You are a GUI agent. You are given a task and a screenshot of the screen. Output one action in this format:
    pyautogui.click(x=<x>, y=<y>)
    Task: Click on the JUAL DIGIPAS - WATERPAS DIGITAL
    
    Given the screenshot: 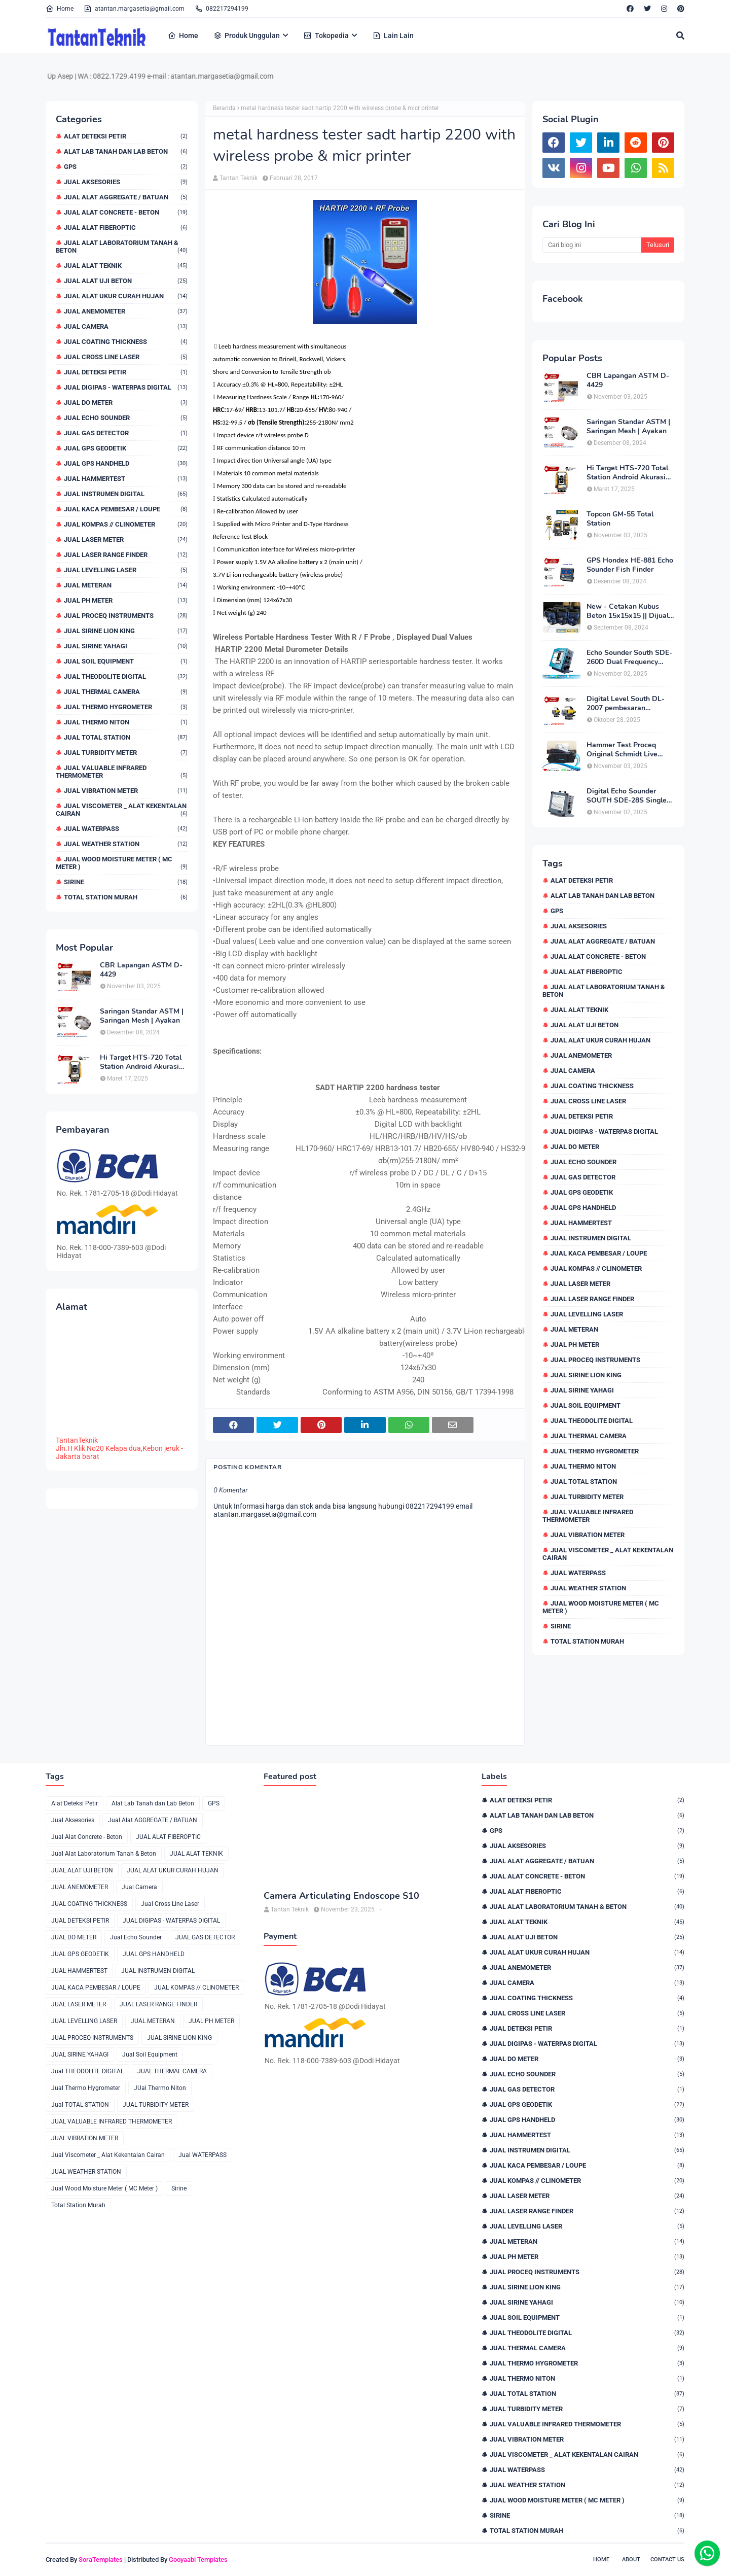 What is the action you would take?
    pyautogui.click(x=126, y=387)
    